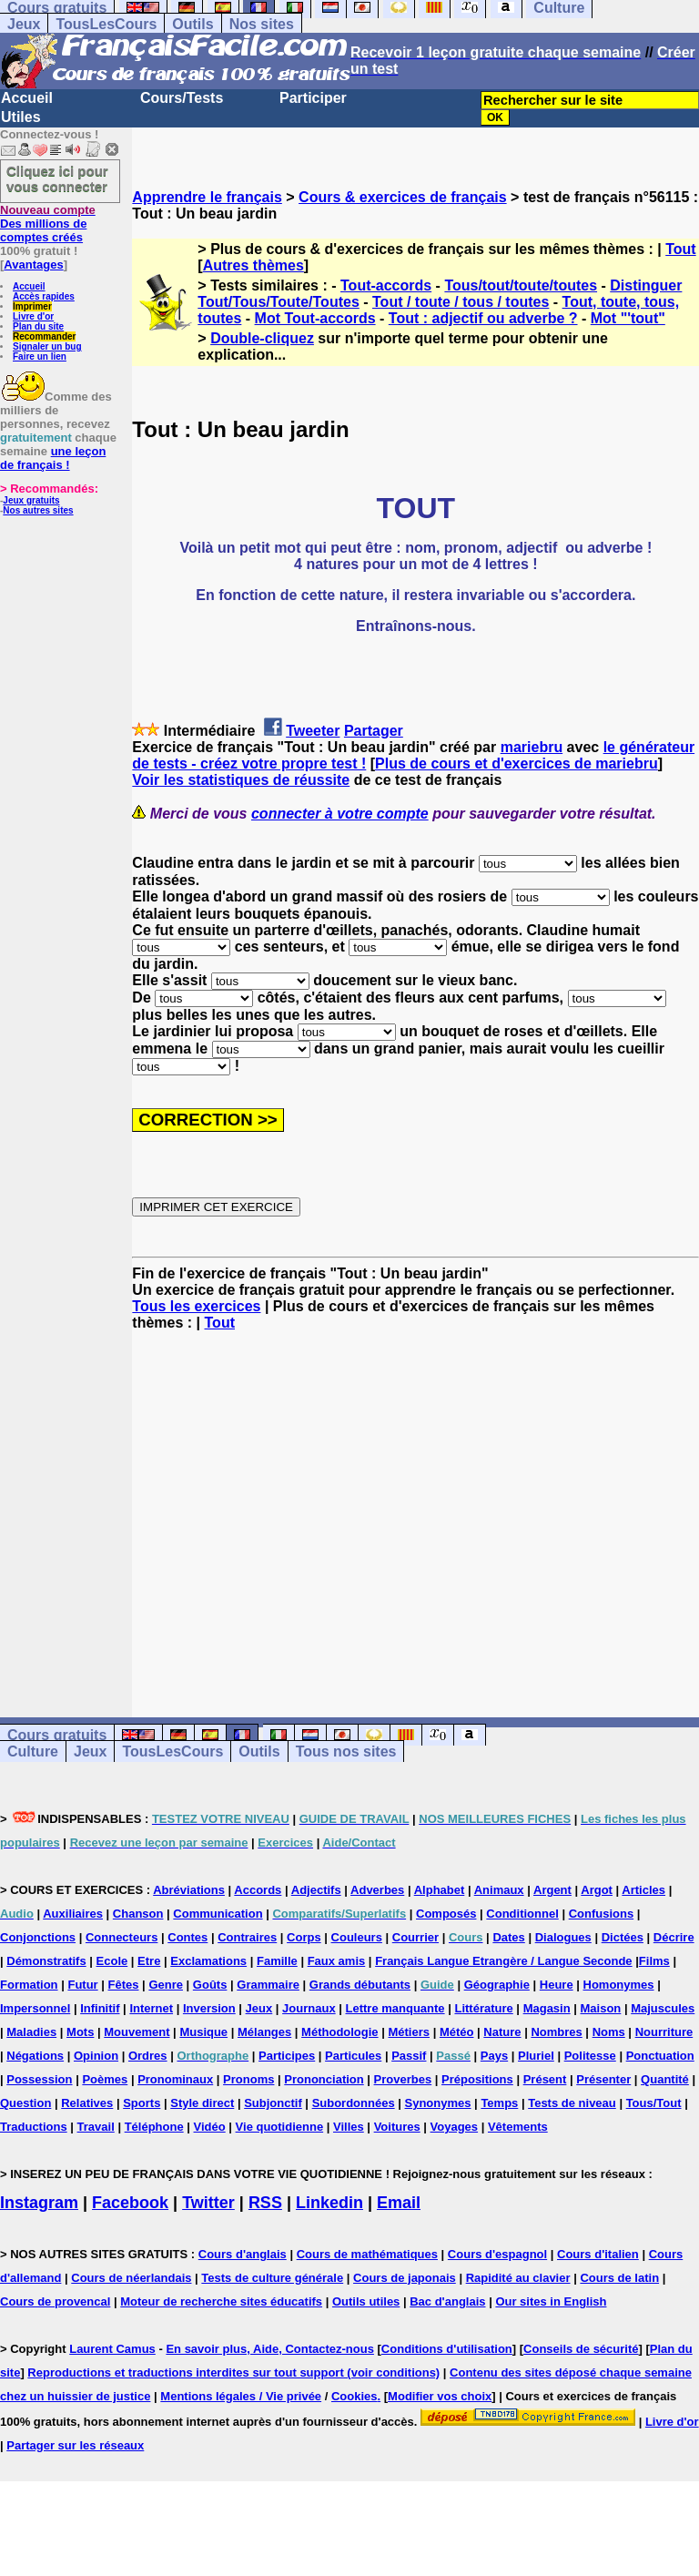  Describe the element at coordinates (39, 2079) in the screenshot. I see `Possession` at that location.